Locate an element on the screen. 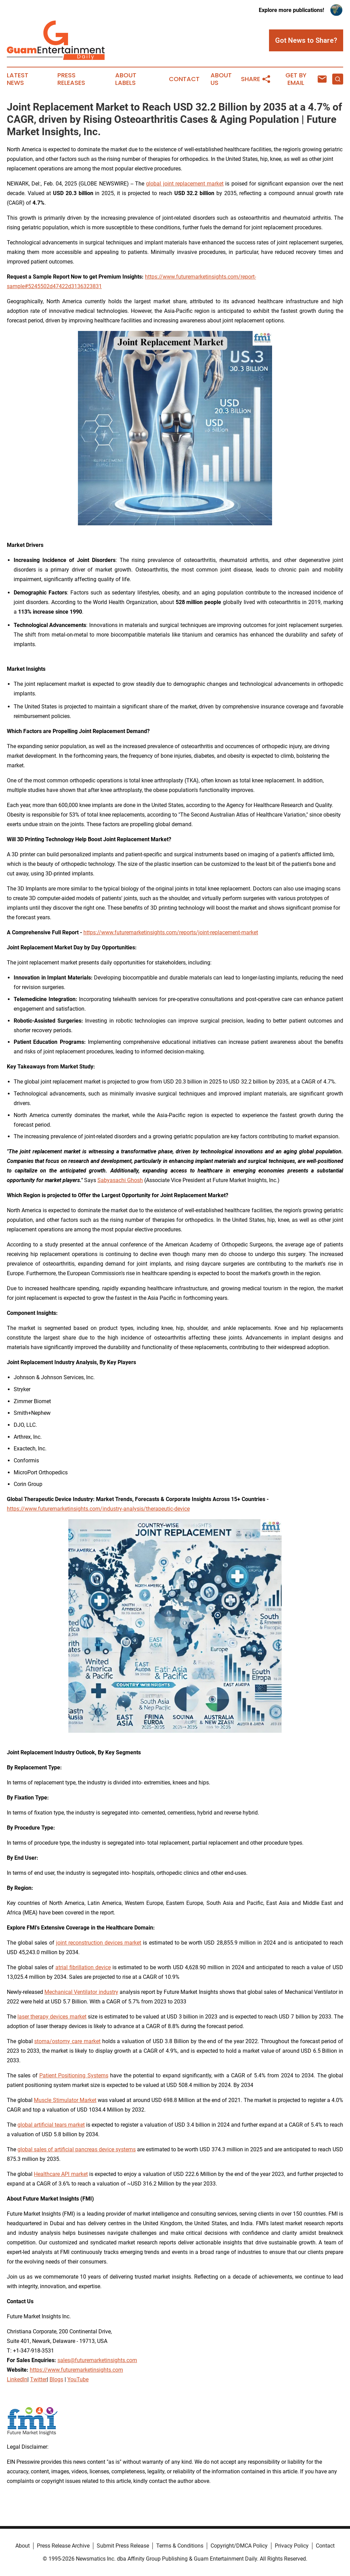 Image resolution: width=350 pixels, height=2576 pixels. Press Releases is located at coordinates (71, 79).